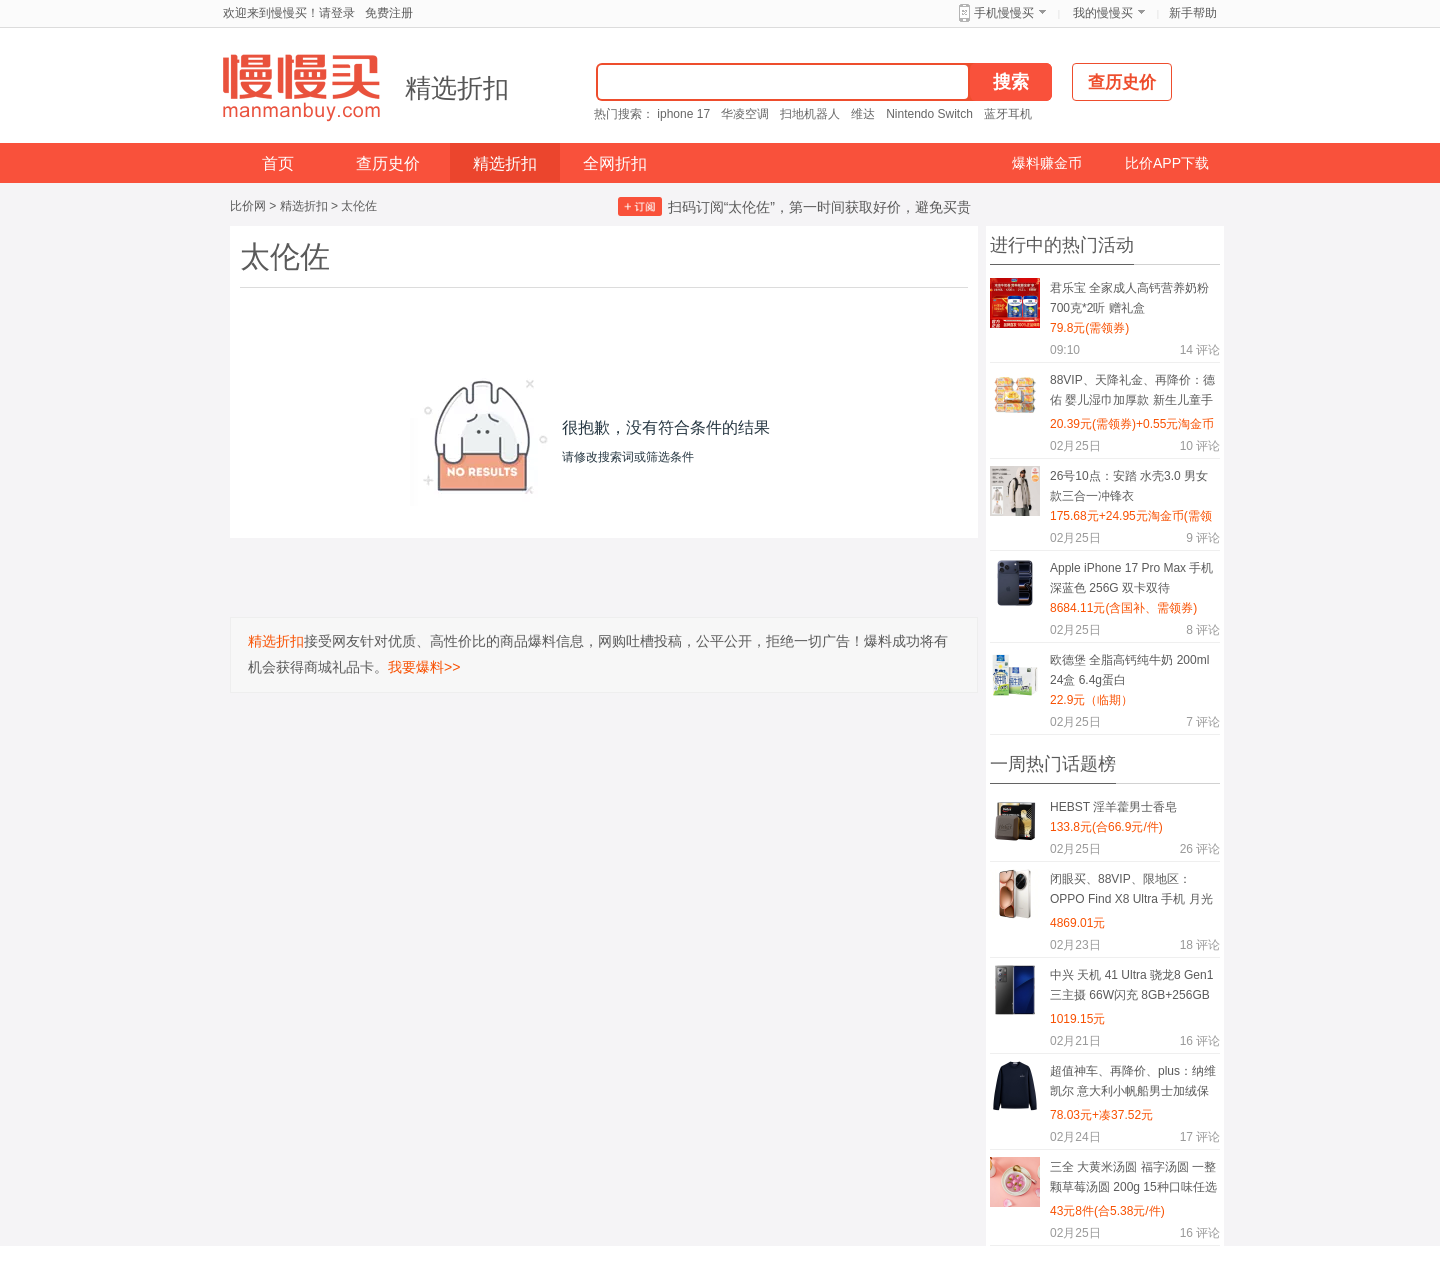 This screenshot has width=1440, height=1264. I want to click on 爆料赚金币, so click(1047, 163).